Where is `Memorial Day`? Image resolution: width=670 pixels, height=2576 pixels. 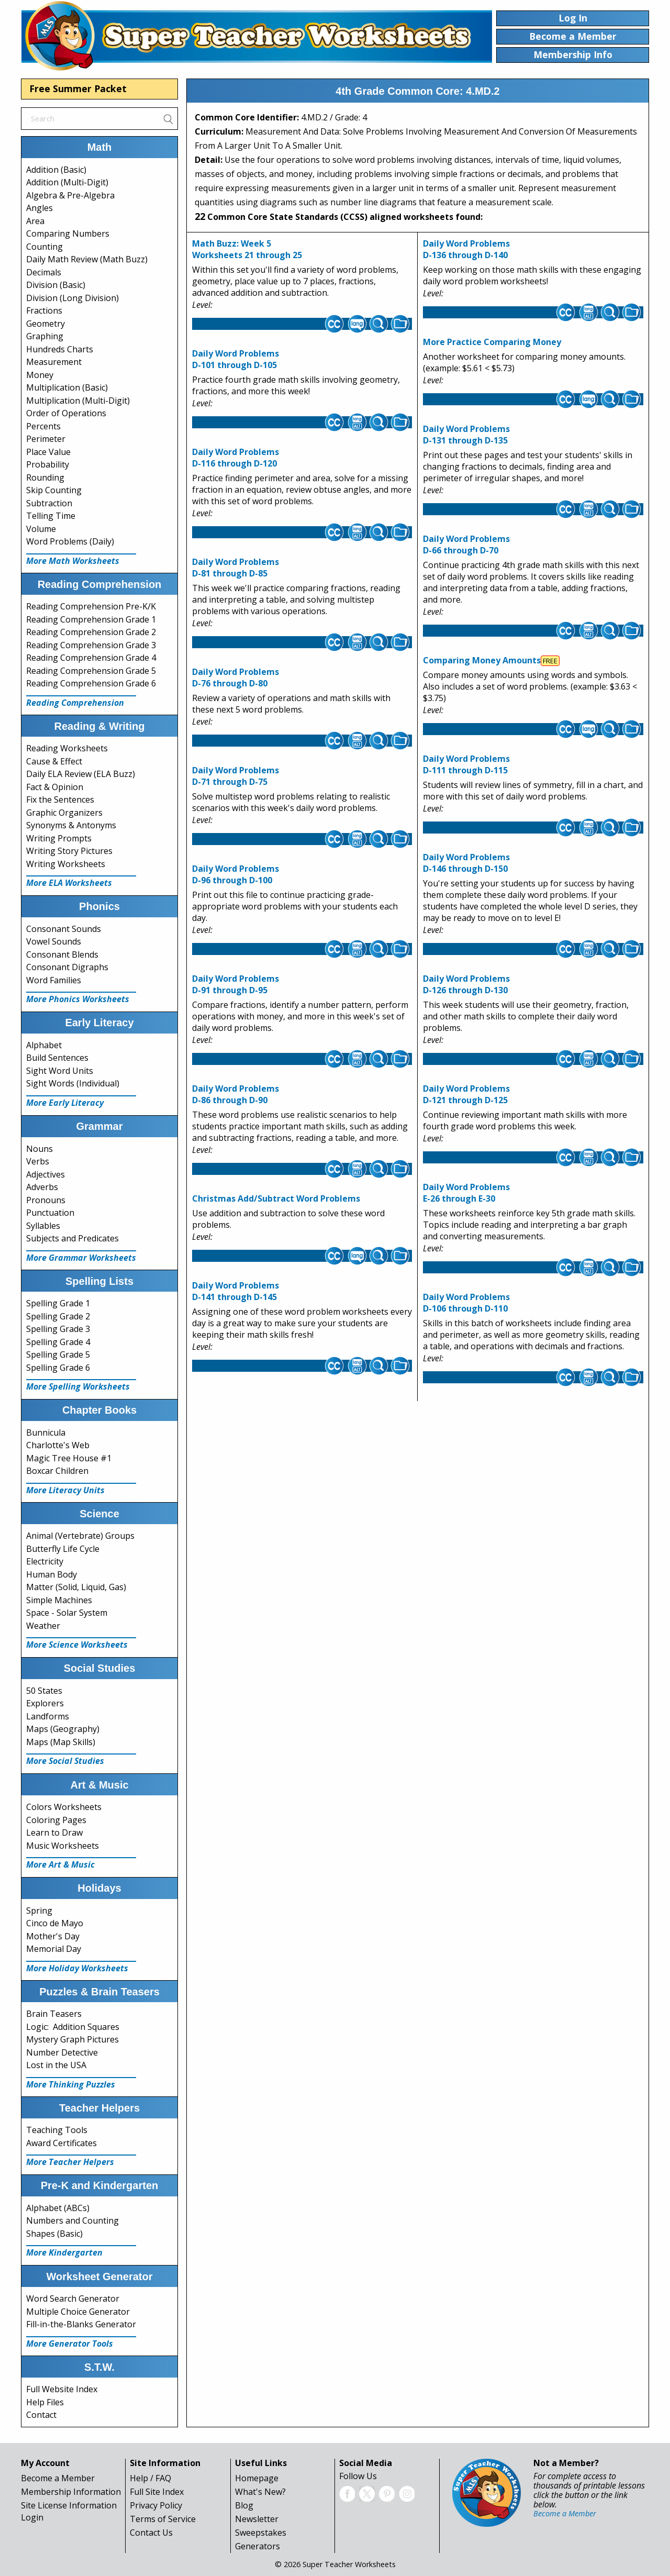
Memorial Day is located at coordinates (53, 1949).